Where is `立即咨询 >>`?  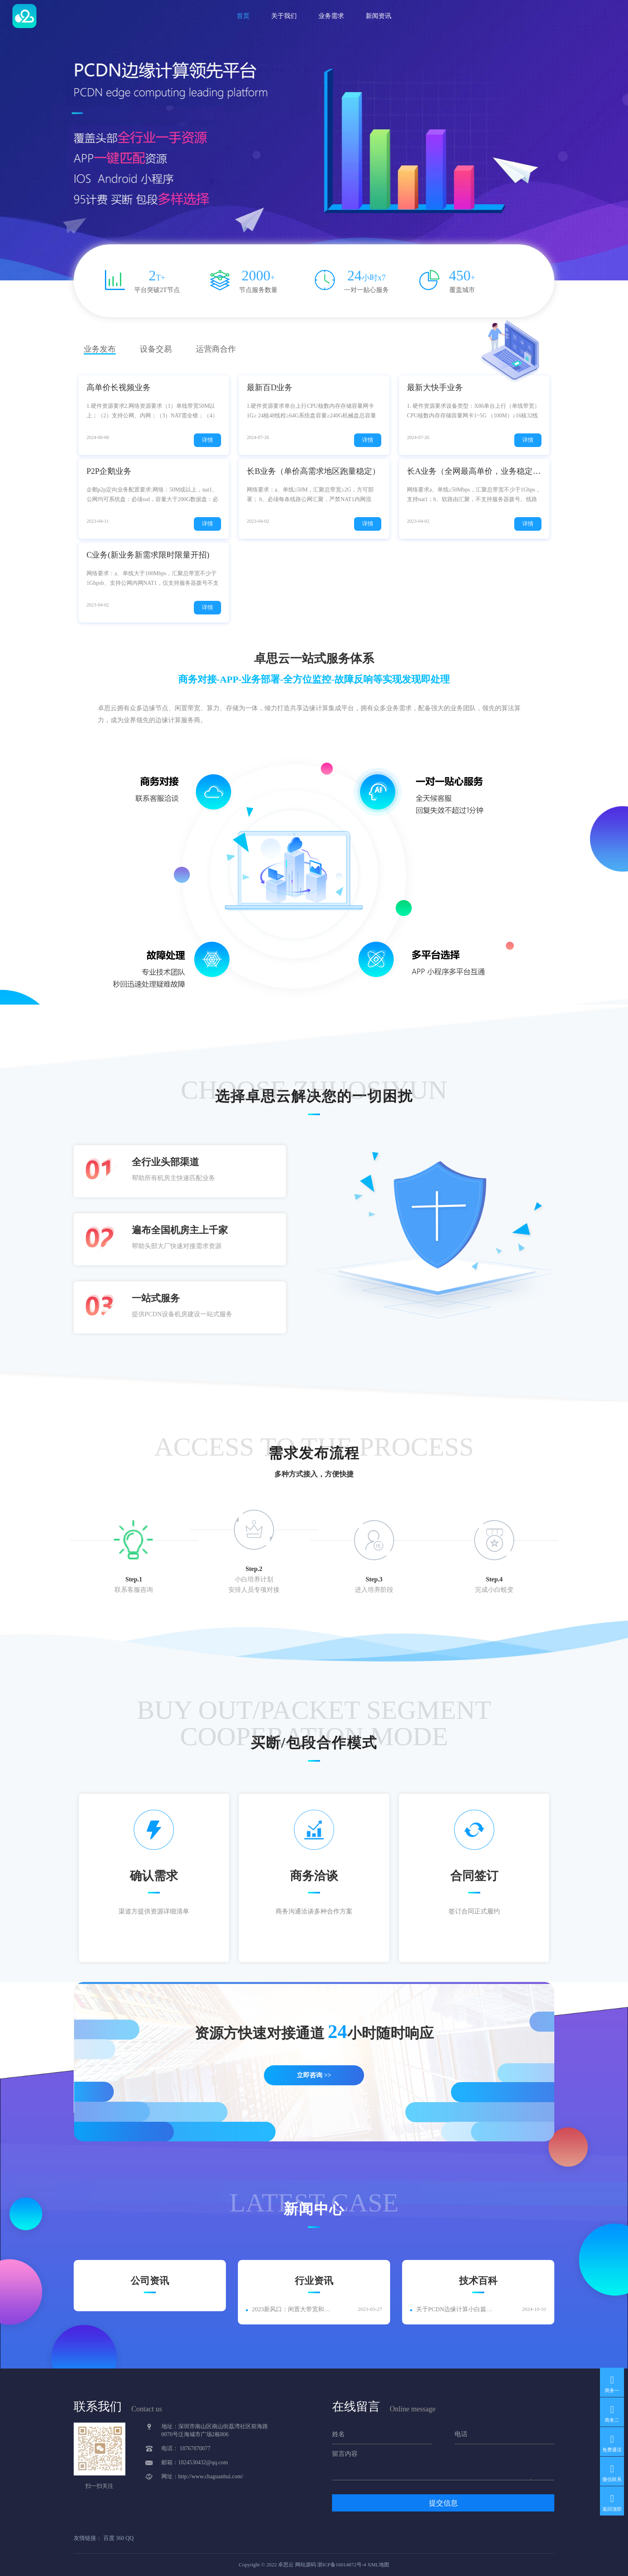 立即咨询 >> is located at coordinates (314, 2075).